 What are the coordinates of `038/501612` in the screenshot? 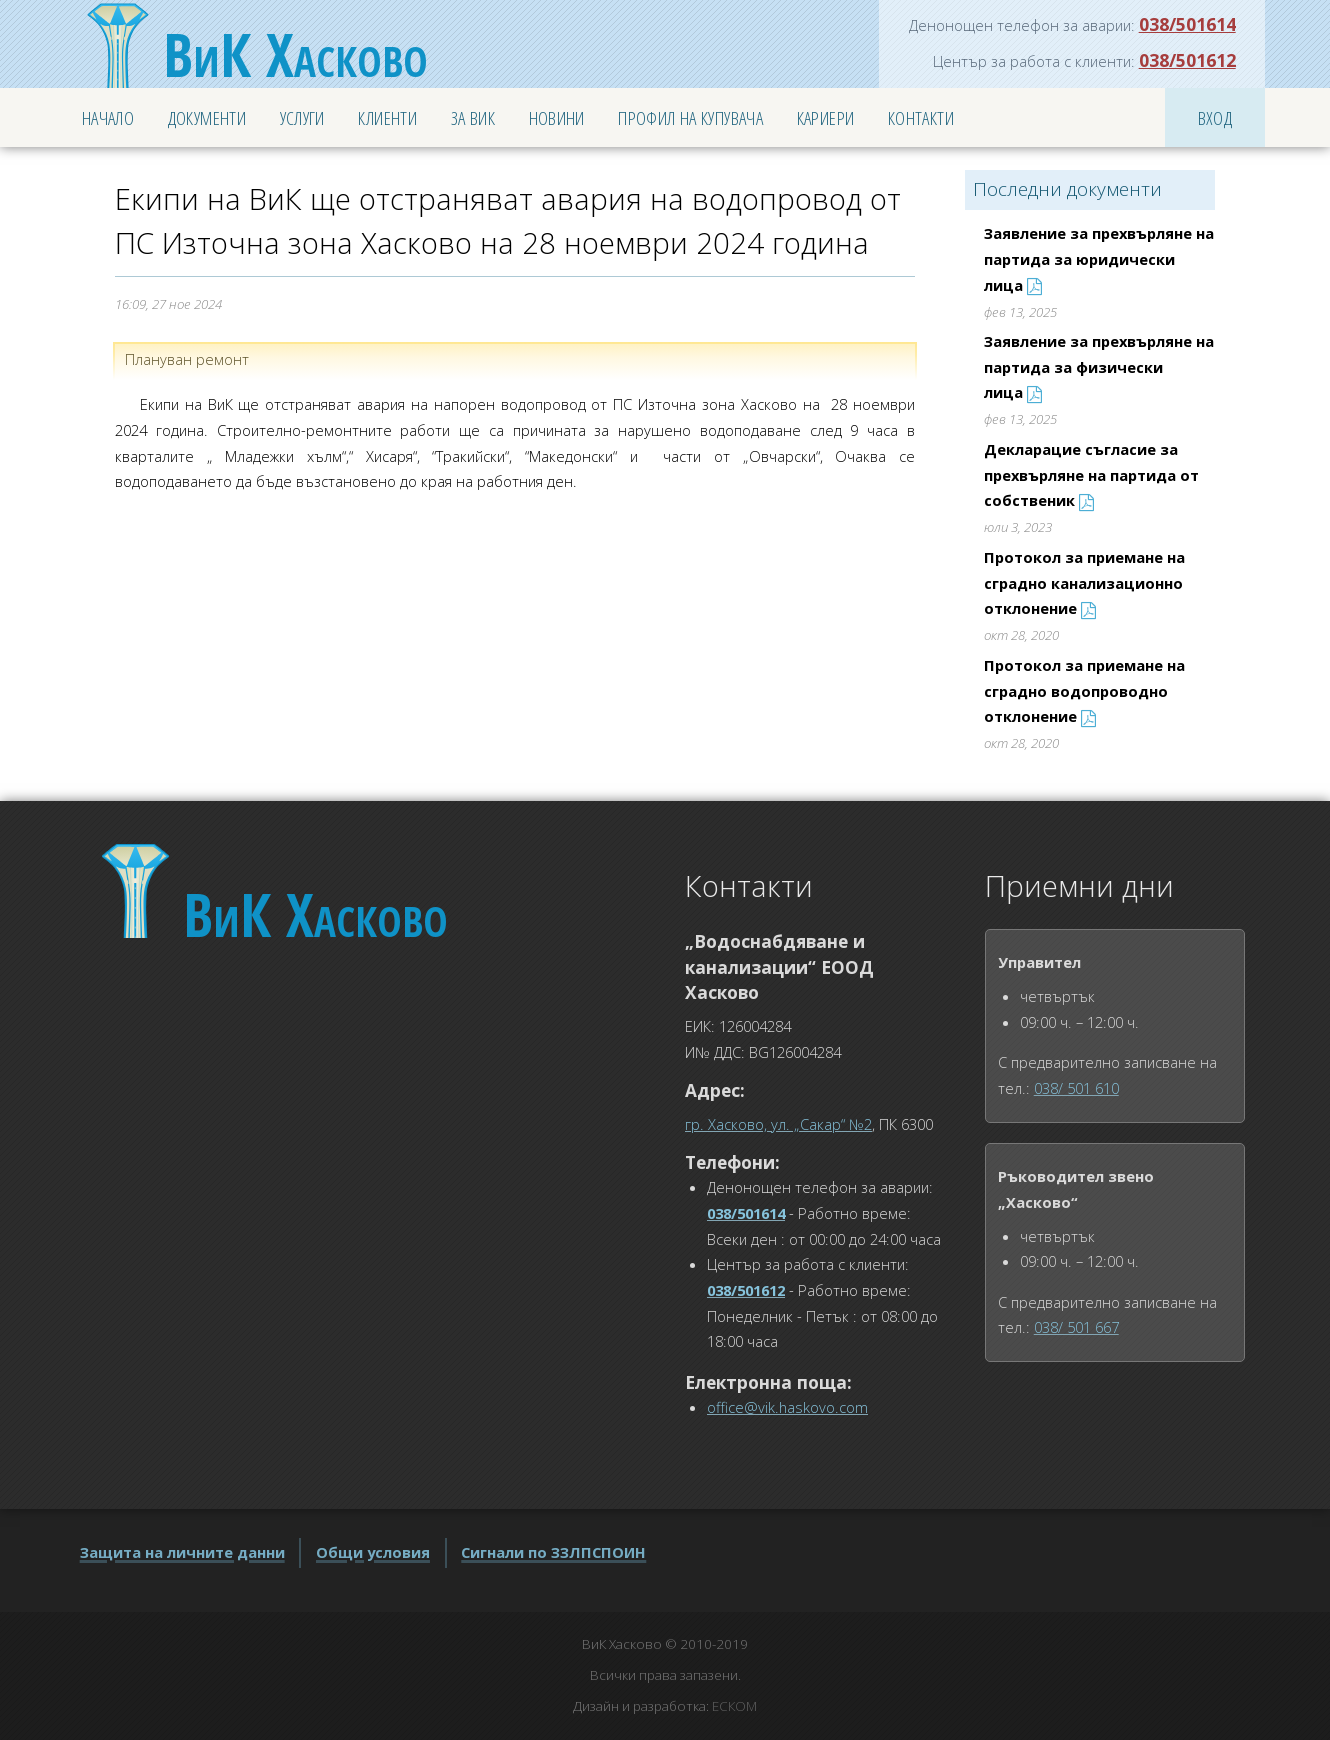 It's located at (1187, 60).